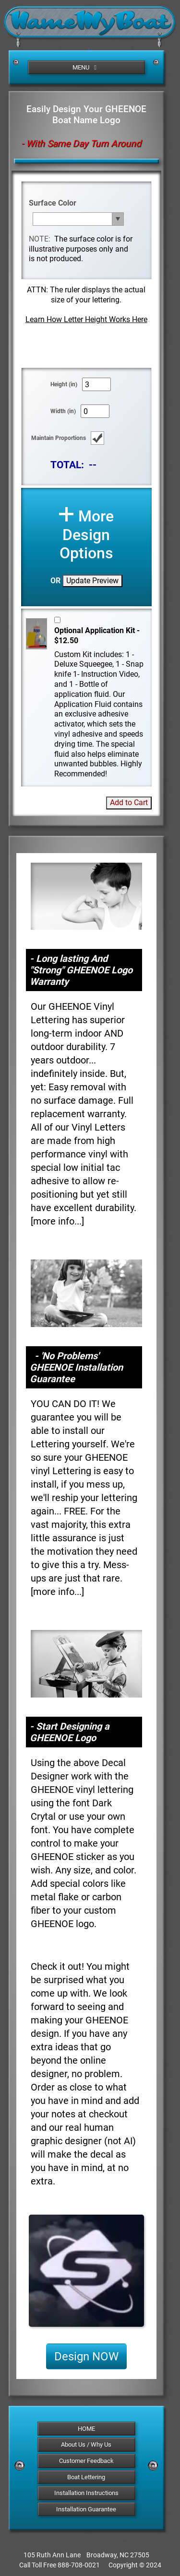  Describe the element at coordinates (67, 465) in the screenshot. I see `TOTAL:` at that location.